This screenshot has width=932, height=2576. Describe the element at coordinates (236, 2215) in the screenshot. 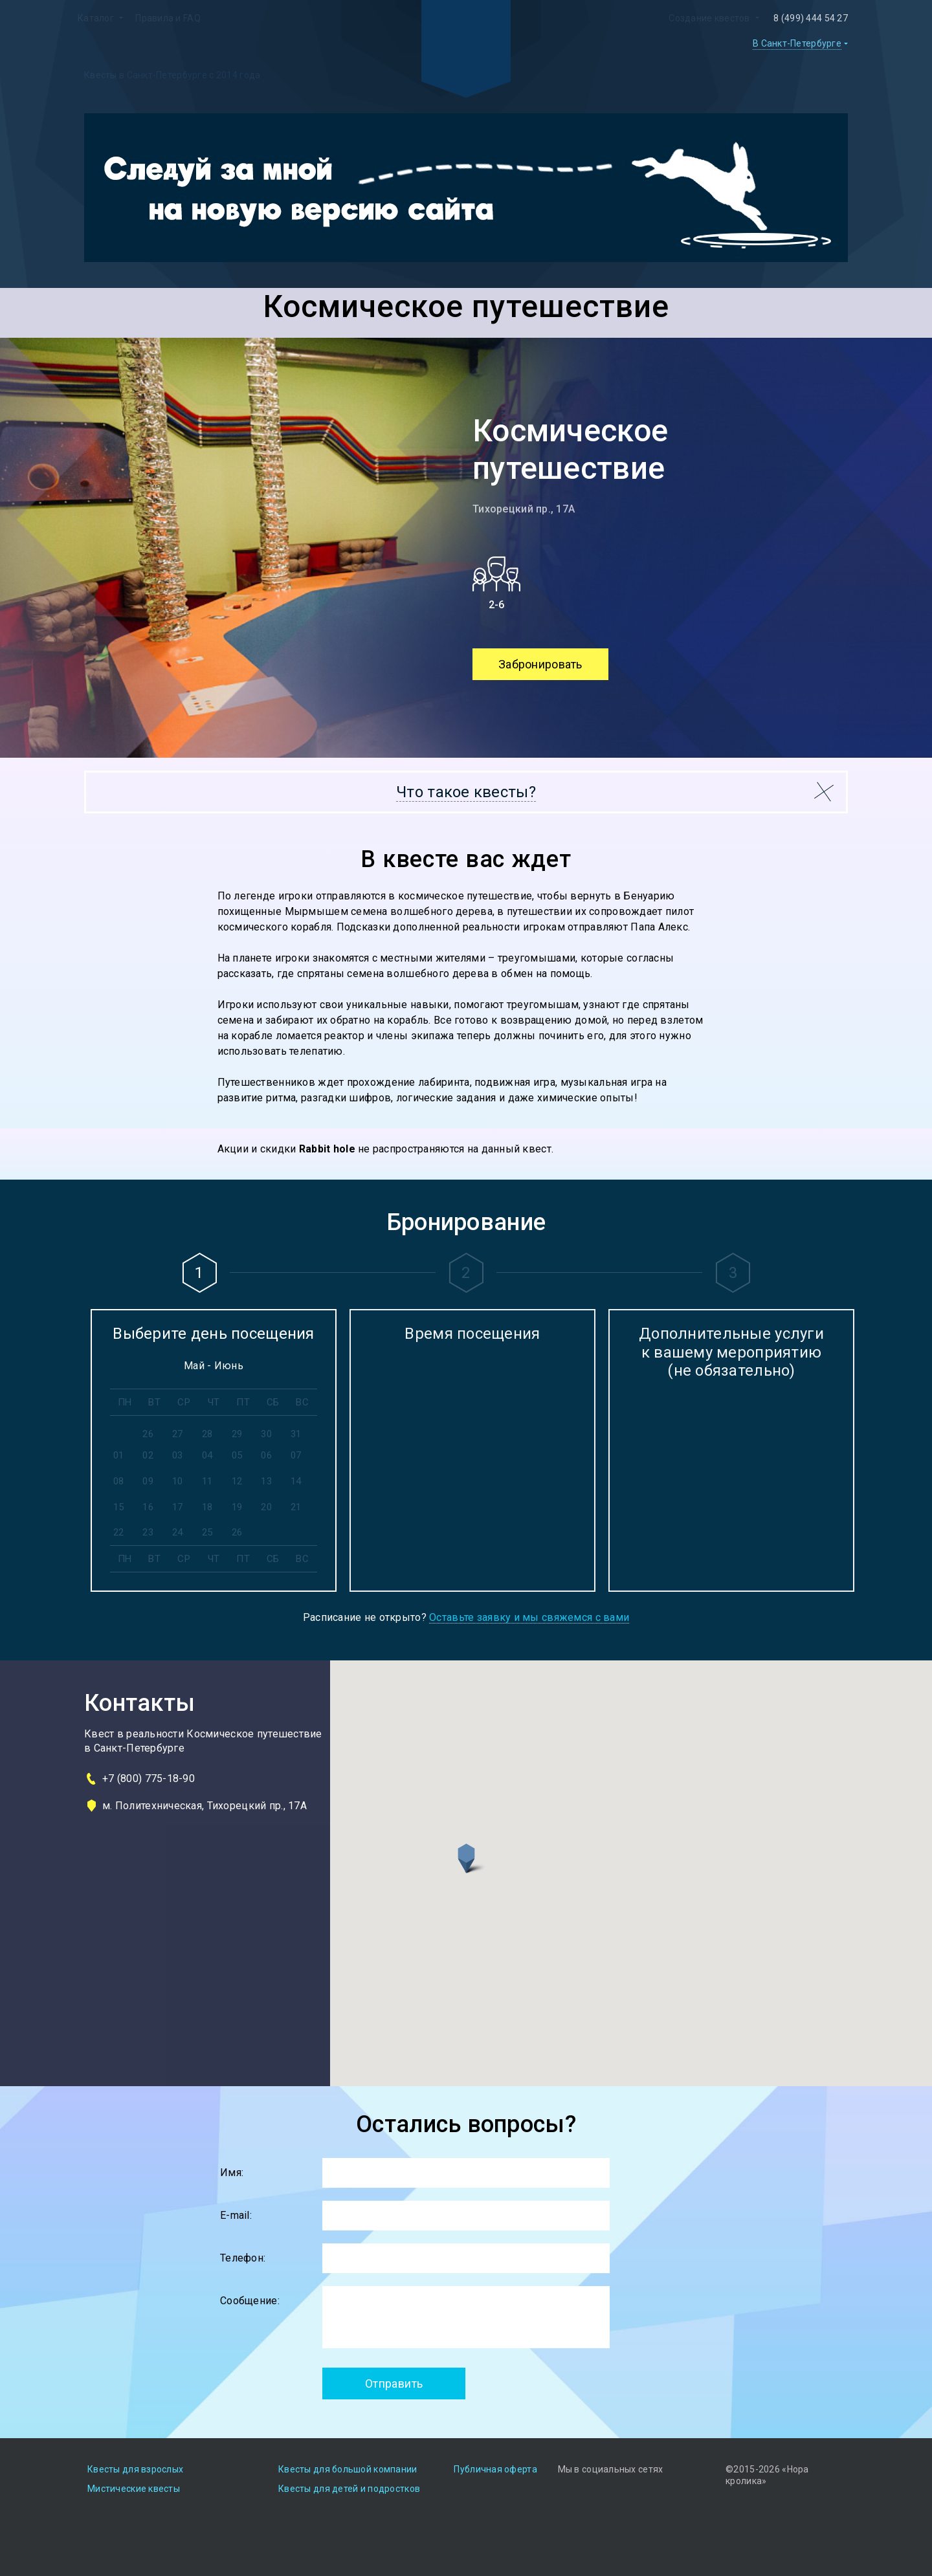

I see `E-mail:` at that location.